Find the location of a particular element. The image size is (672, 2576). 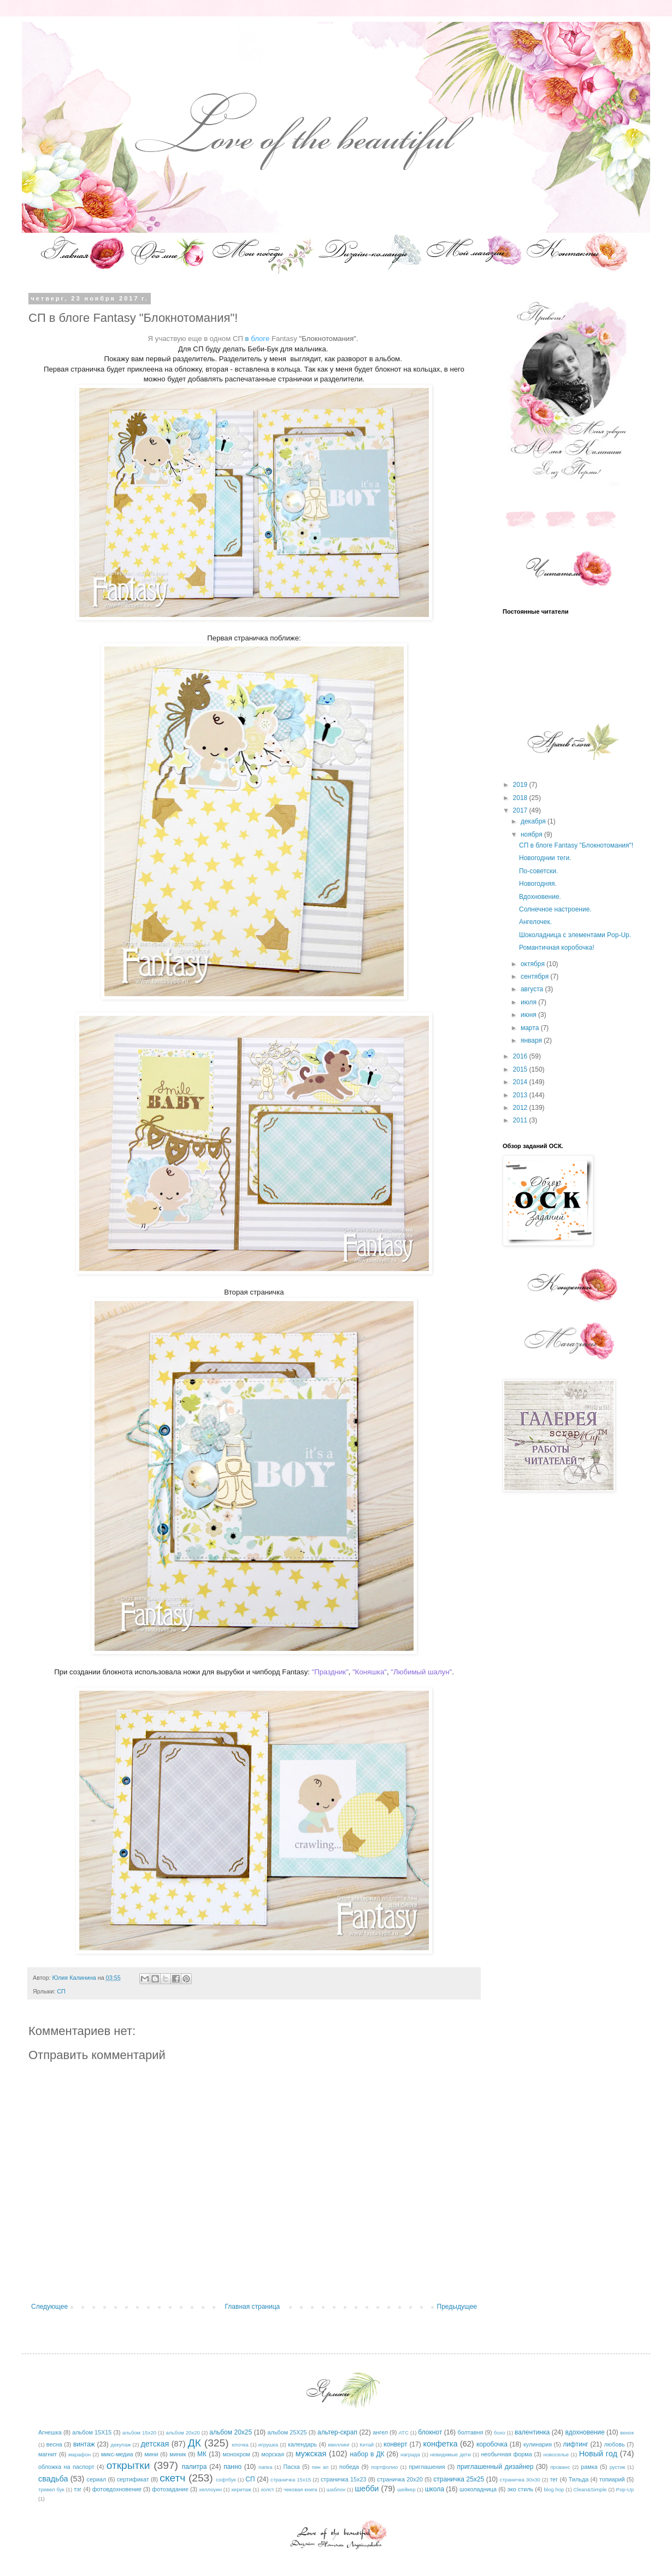

Новогоднии теги. is located at coordinates (545, 858).